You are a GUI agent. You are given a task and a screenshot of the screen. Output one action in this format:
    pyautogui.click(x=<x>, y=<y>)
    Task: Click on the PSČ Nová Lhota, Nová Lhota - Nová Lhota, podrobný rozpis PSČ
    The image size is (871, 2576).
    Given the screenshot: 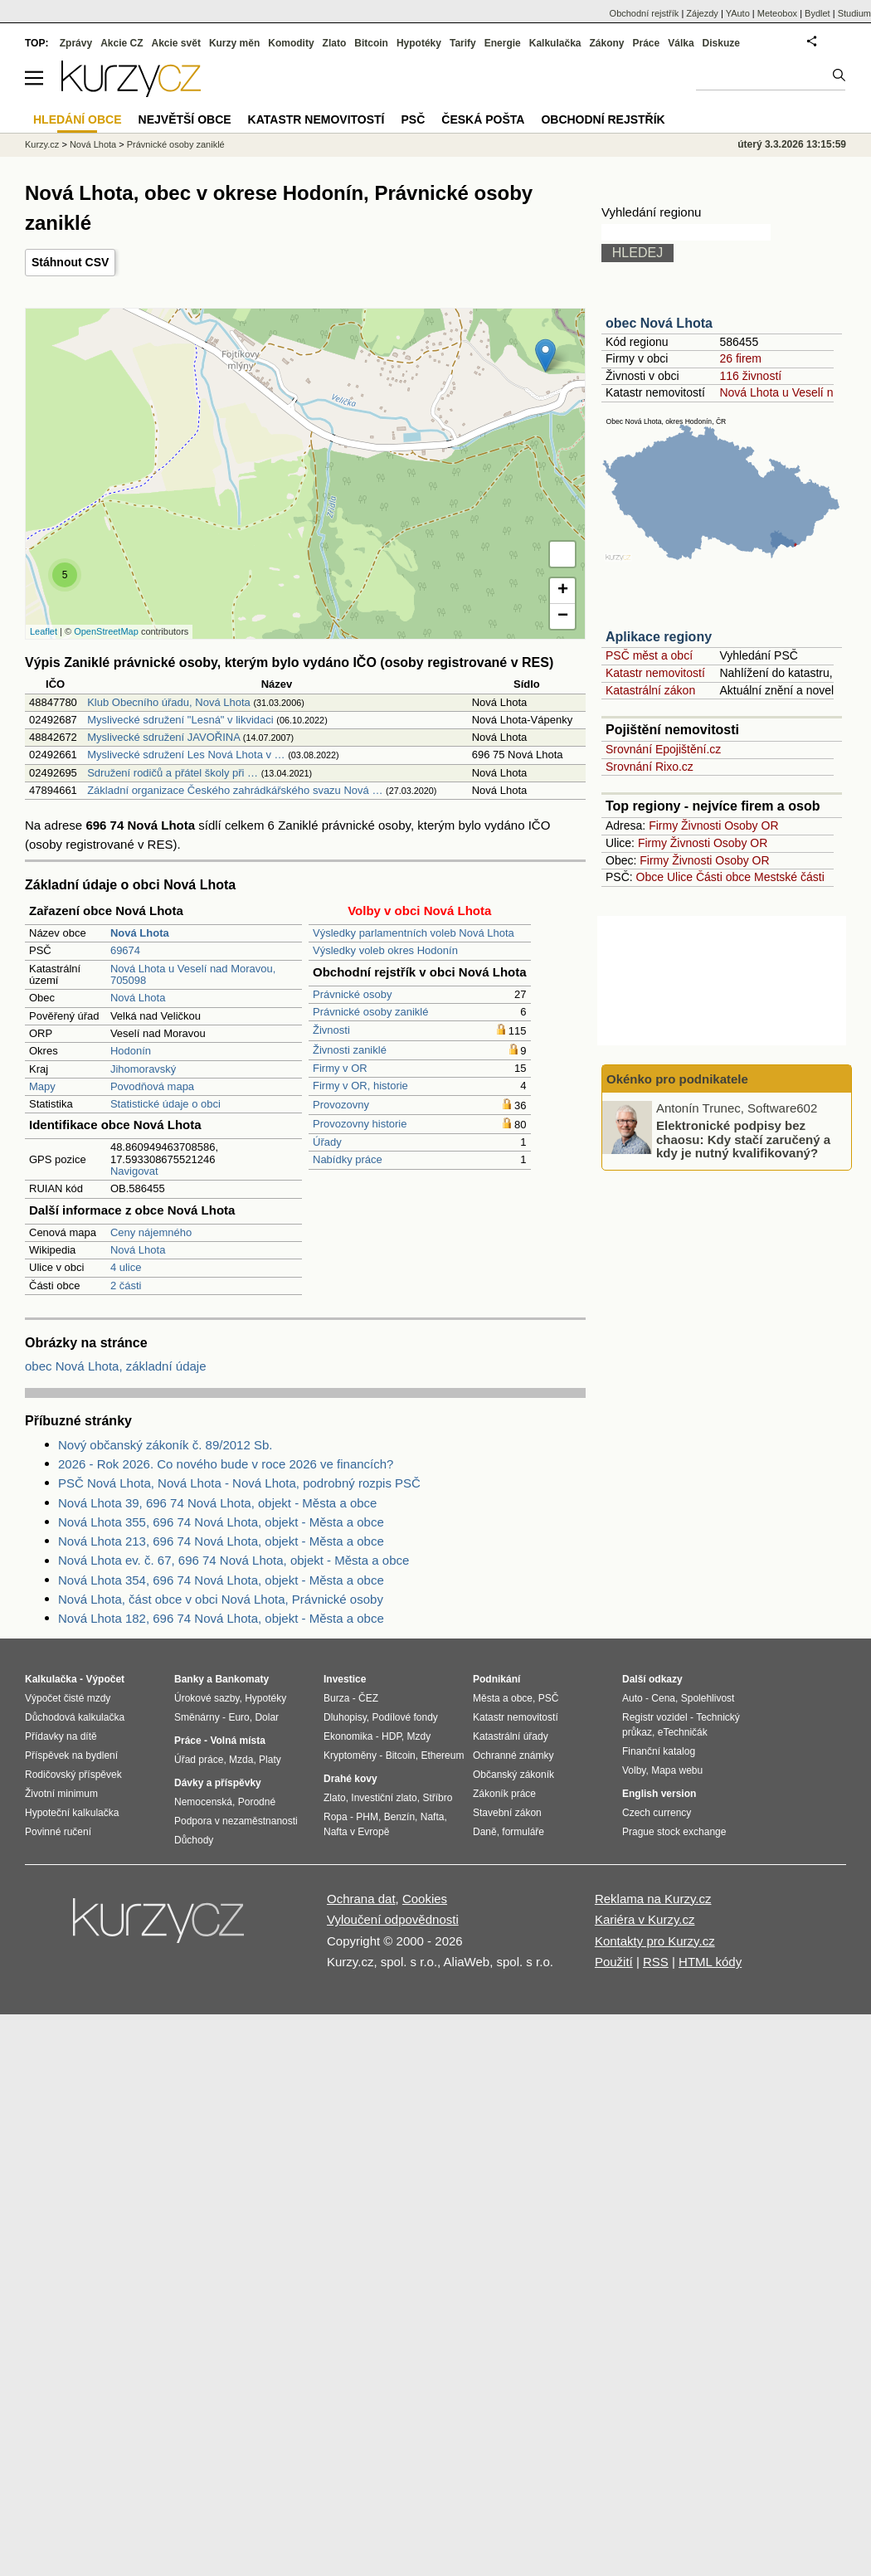 What is the action you would take?
    pyautogui.click(x=239, y=1483)
    